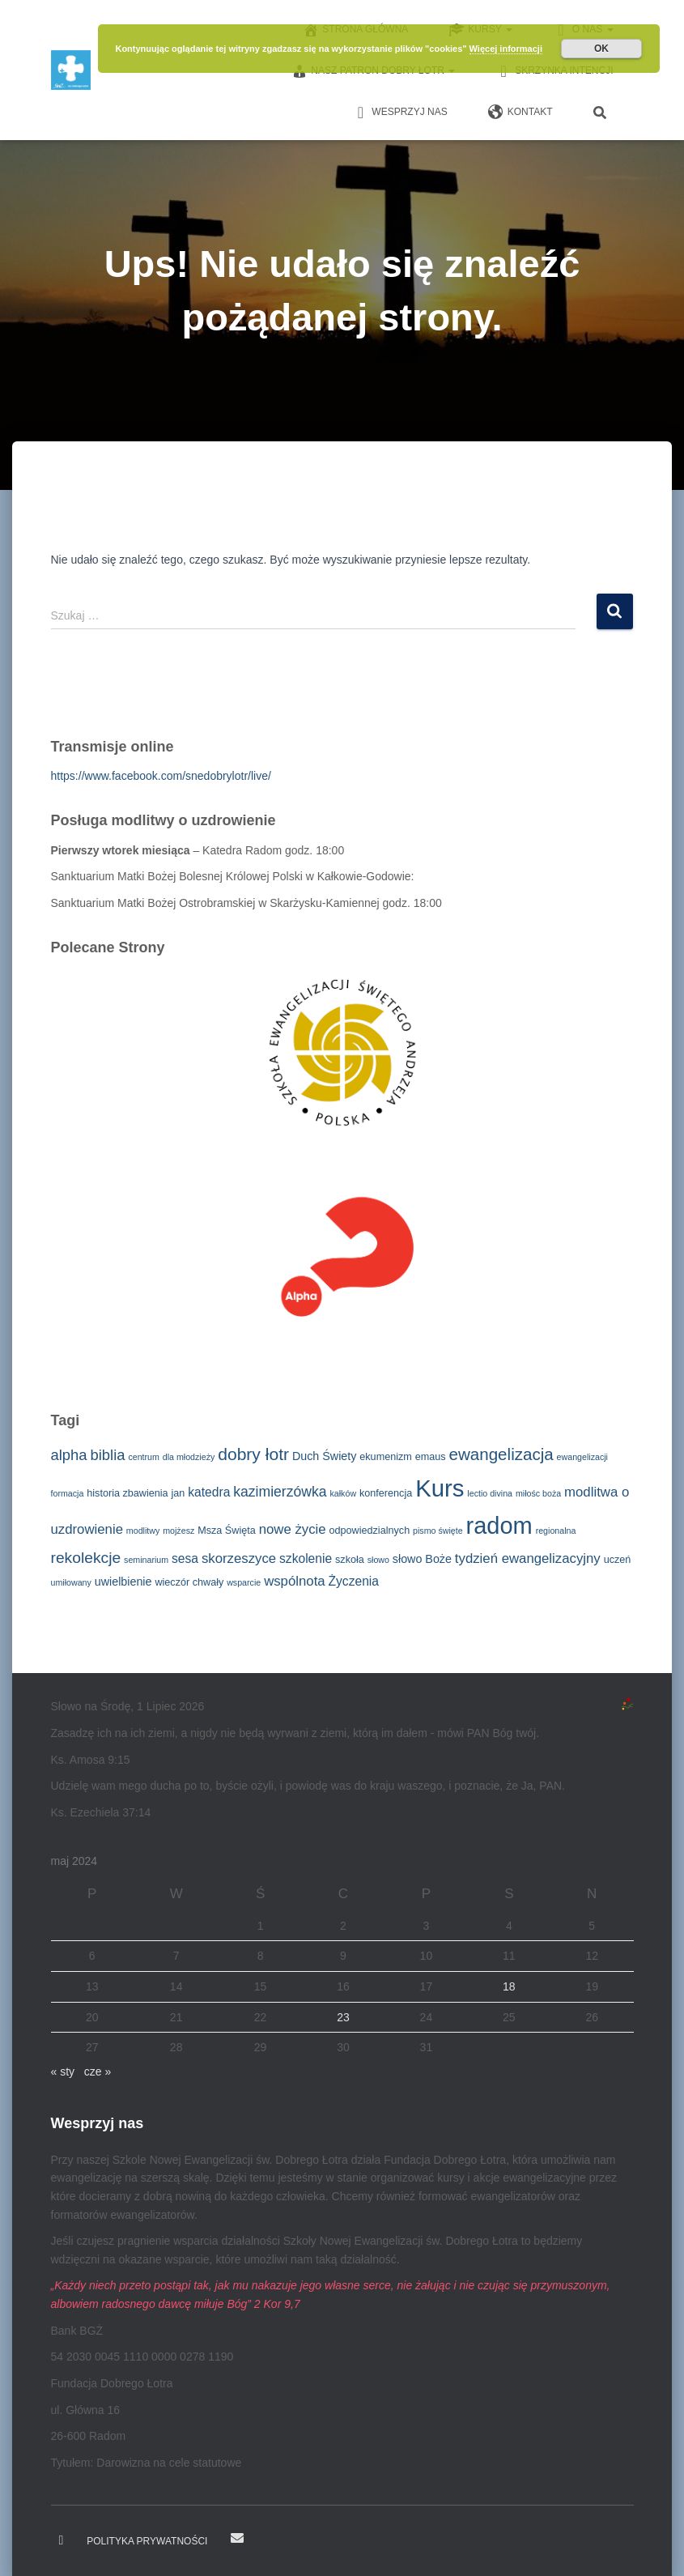 This screenshot has height=2576, width=684. I want to click on kałków [kałków (2 elementy)], so click(343, 1493).